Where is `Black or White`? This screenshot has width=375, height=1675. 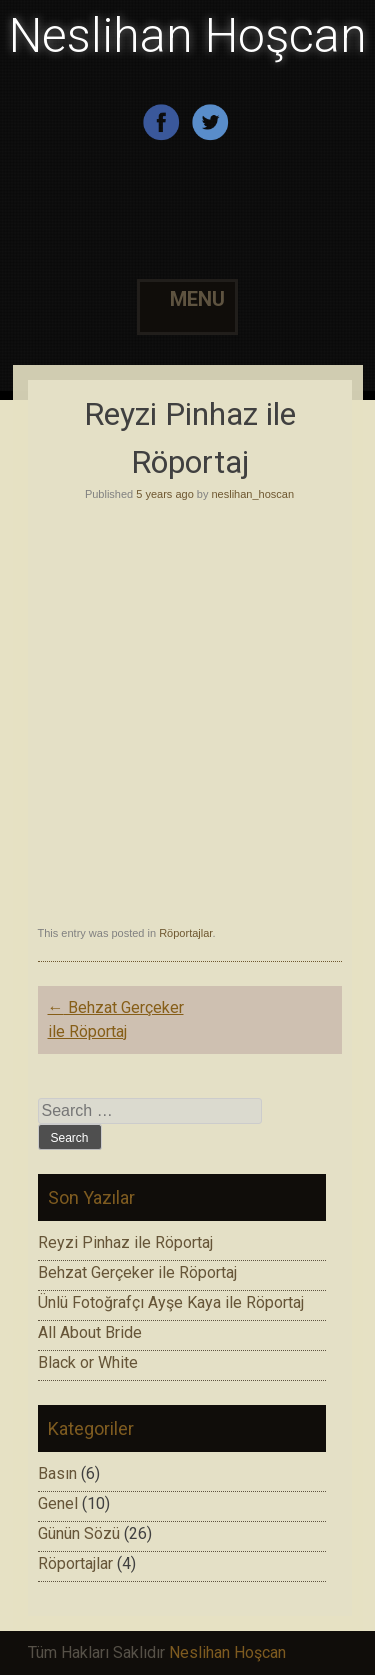
Black or White is located at coordinates (88, 1362).